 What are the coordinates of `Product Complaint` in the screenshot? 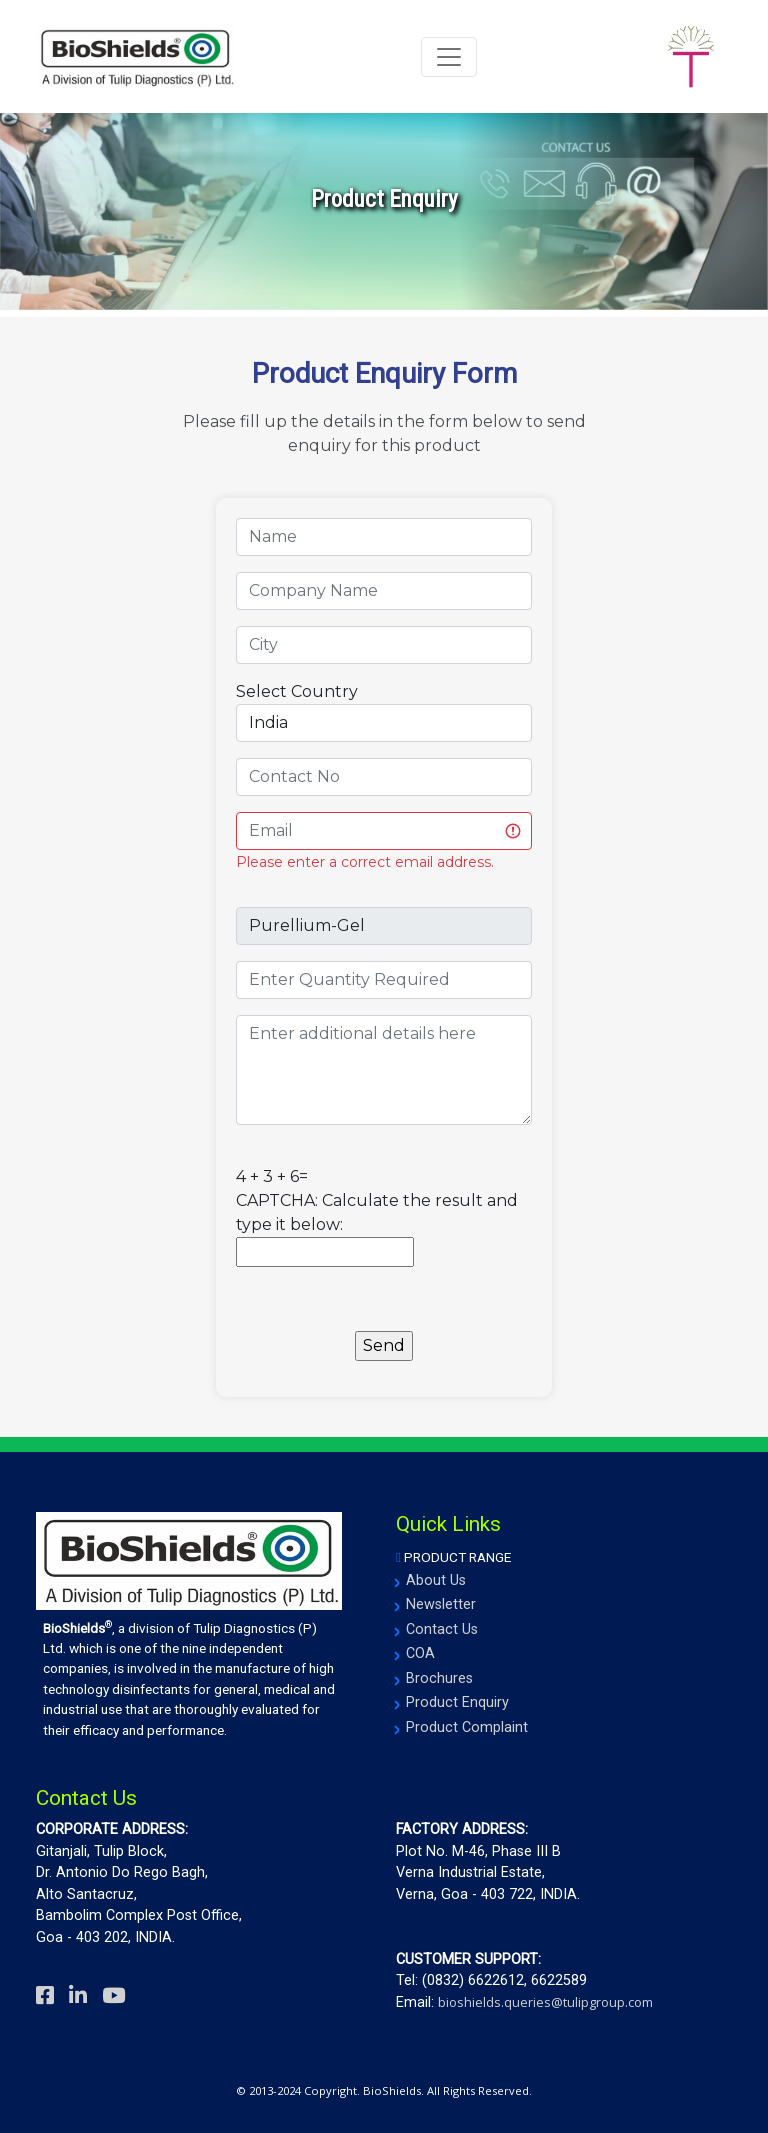 It's located at (467, 1727).